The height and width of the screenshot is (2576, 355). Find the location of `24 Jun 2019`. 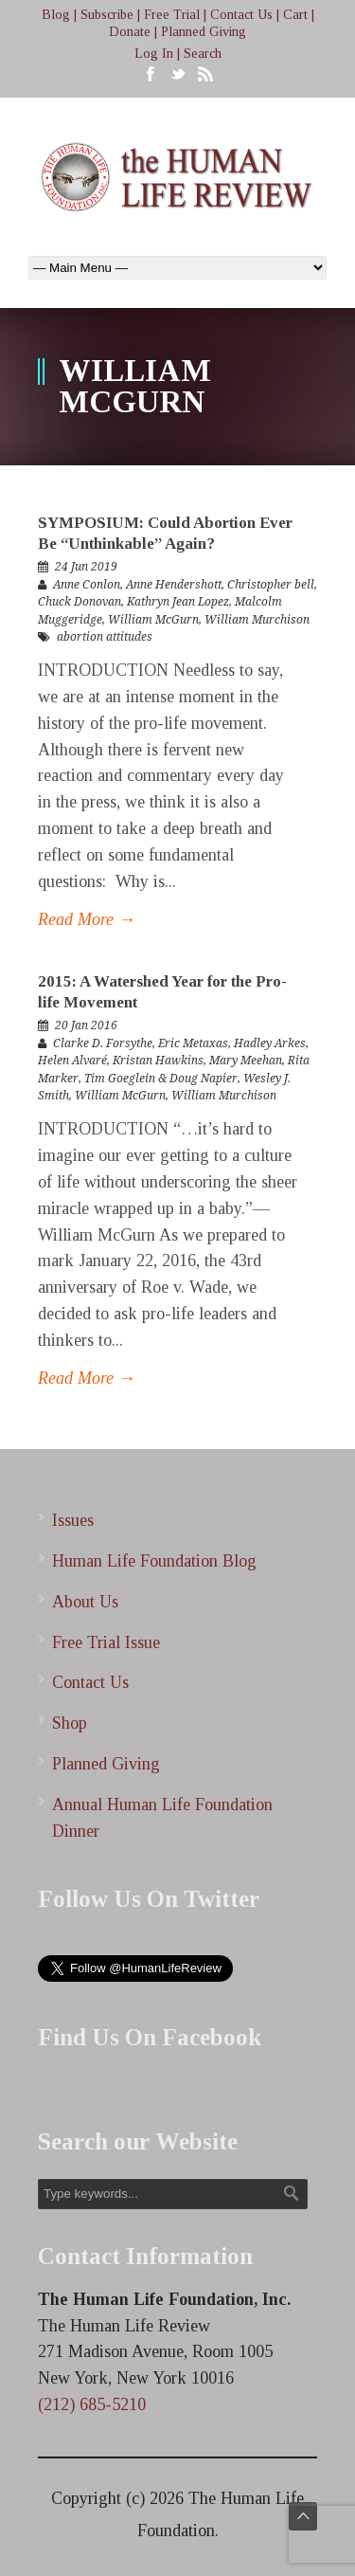

24 Jun 2019 is located at coordinates (86, 566).